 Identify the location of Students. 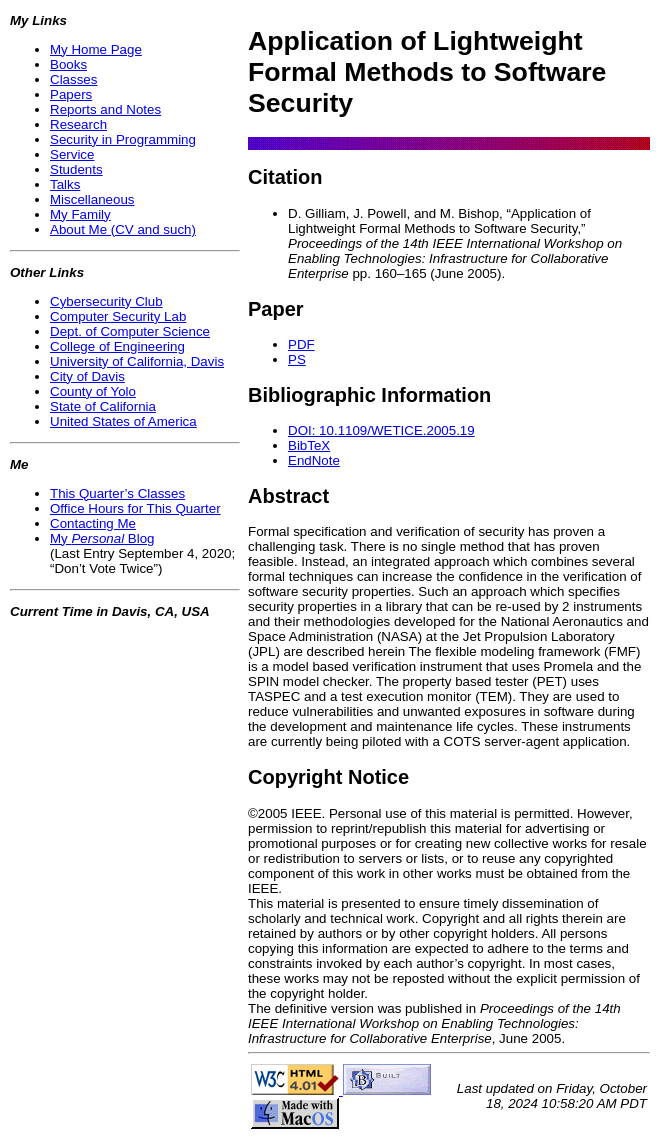
(76, 169).